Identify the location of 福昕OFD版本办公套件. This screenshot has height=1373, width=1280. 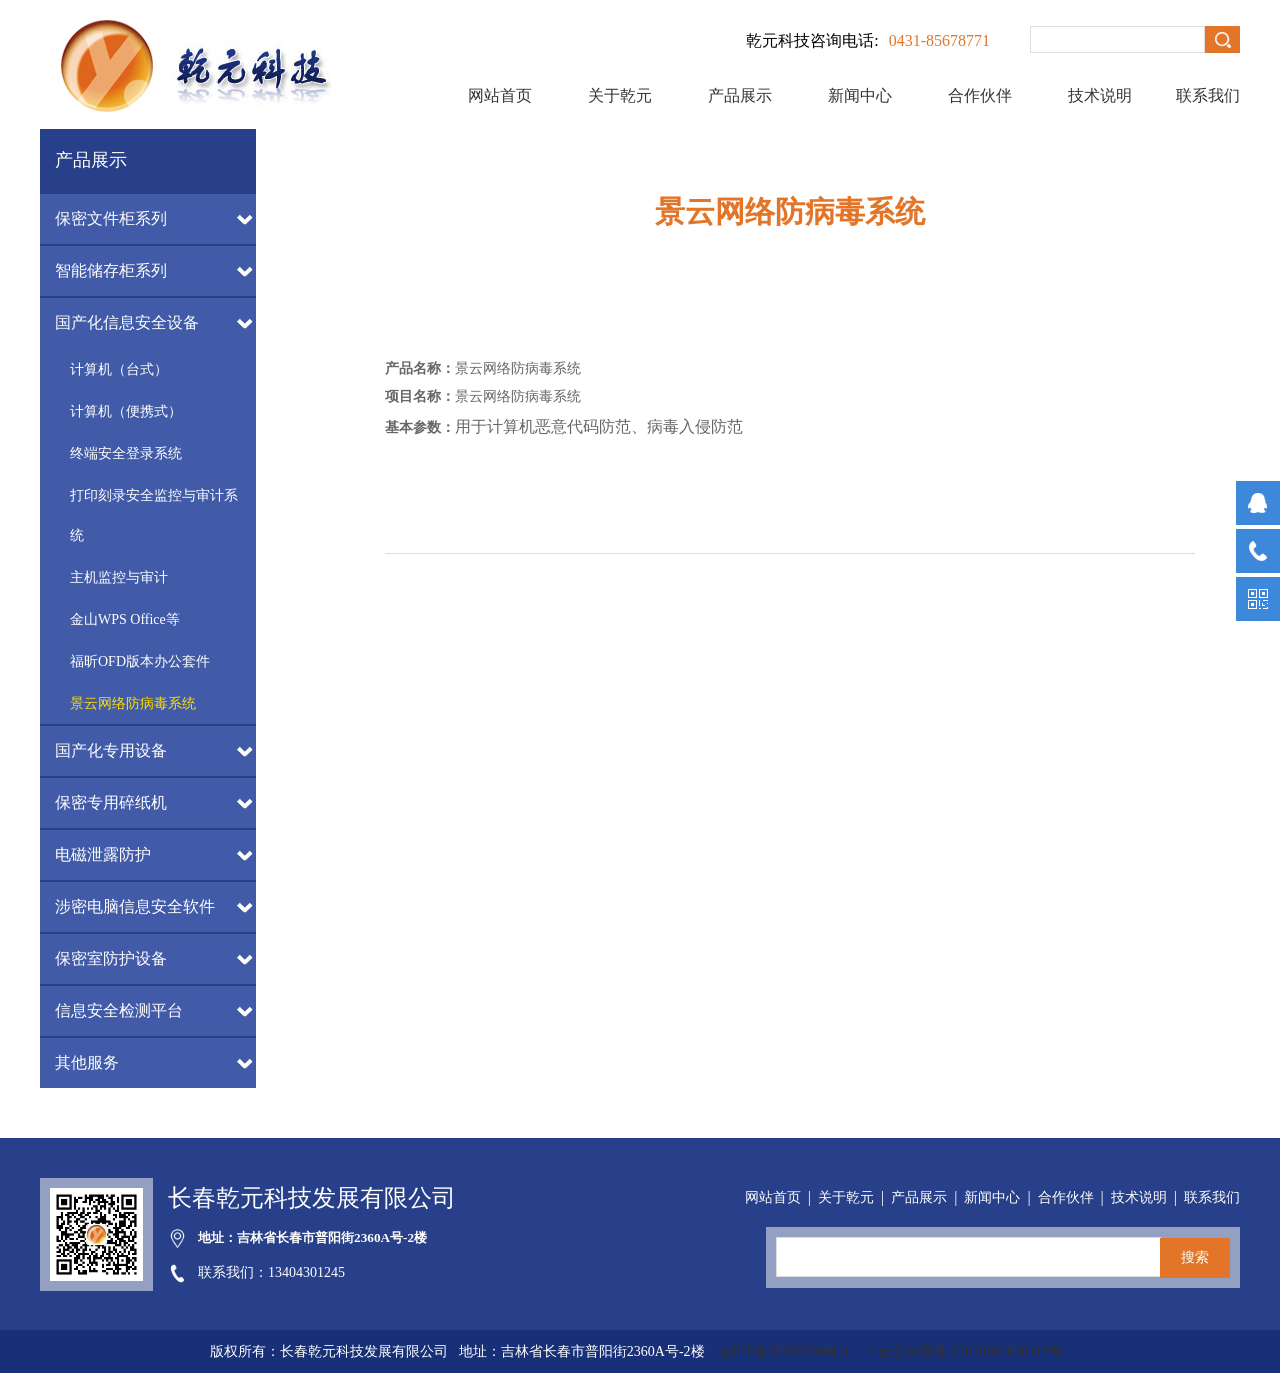
(140, 661).